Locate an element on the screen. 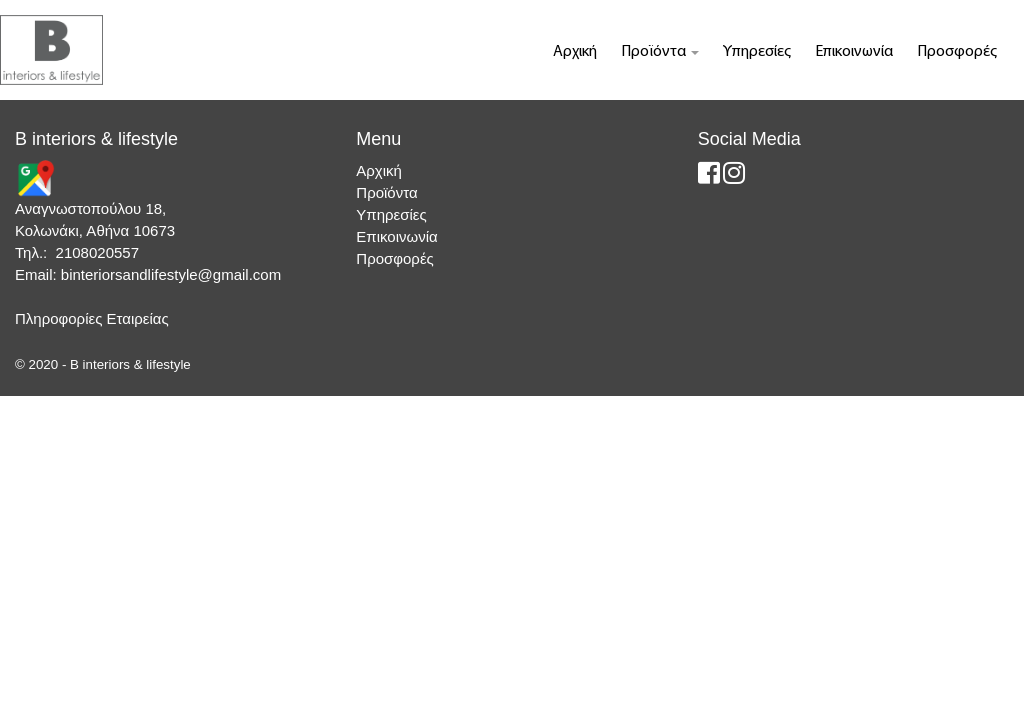  Προϊόντα is located at coordinates (660, 52).